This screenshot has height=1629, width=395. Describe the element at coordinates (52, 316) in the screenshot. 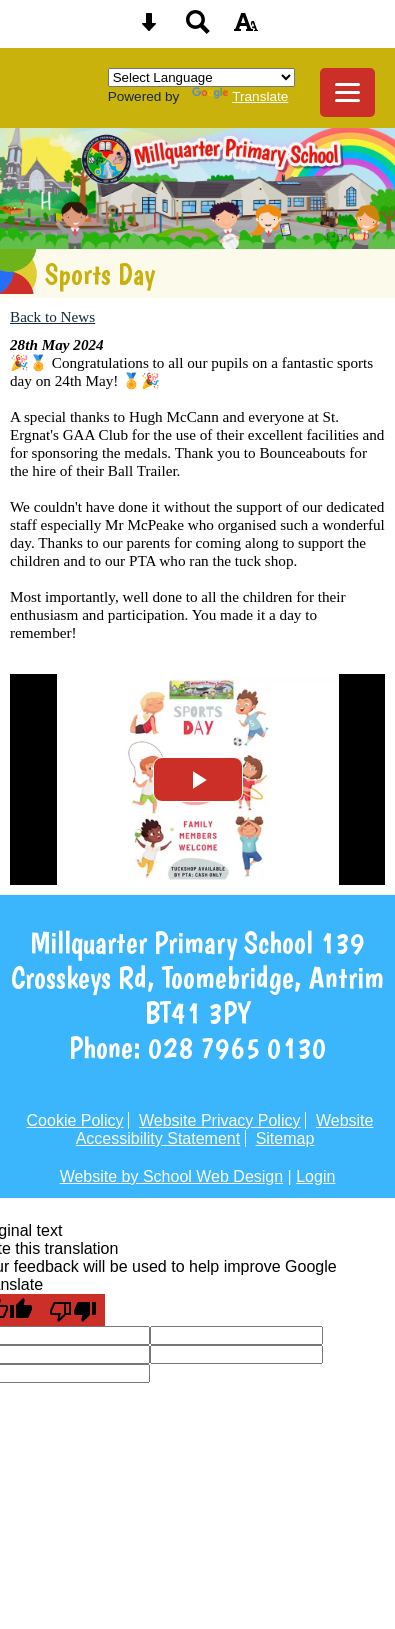

I see `Back to News` at that location.